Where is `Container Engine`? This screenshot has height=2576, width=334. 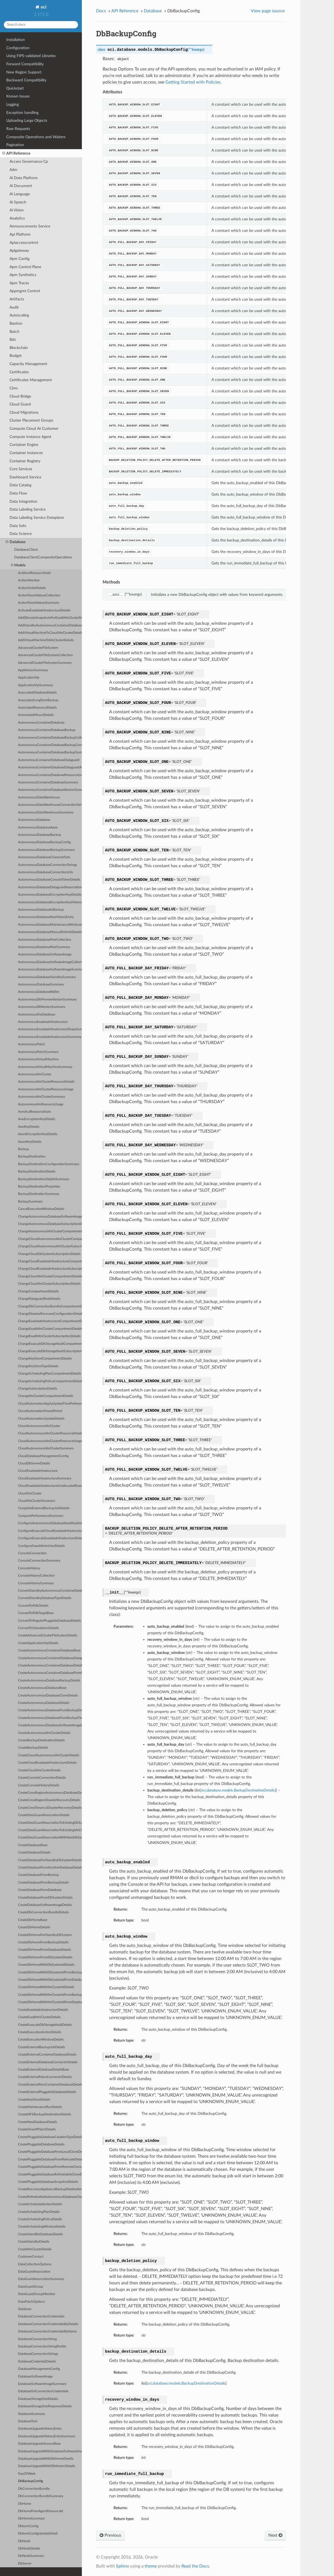
Container Engine is located at coordinates (24, 445).